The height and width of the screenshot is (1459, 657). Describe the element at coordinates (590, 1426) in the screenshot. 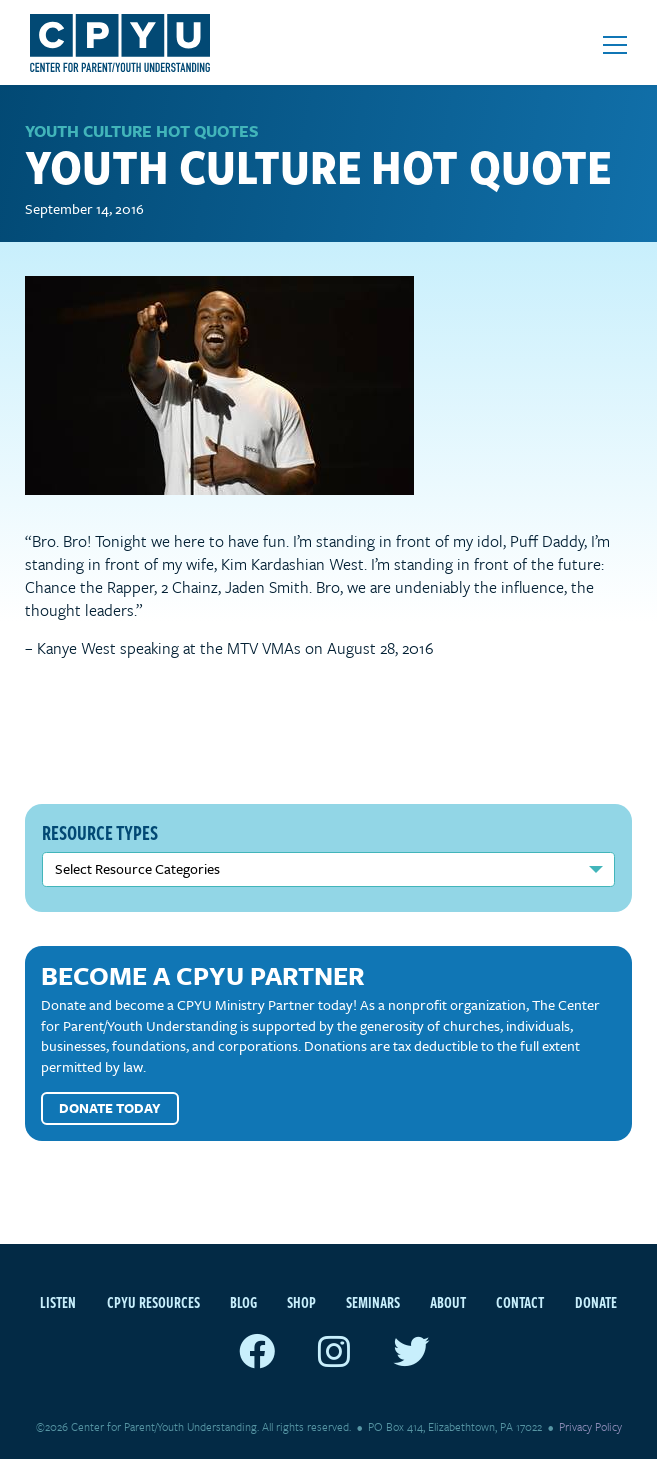

I see `Privacy Policy` at that location.